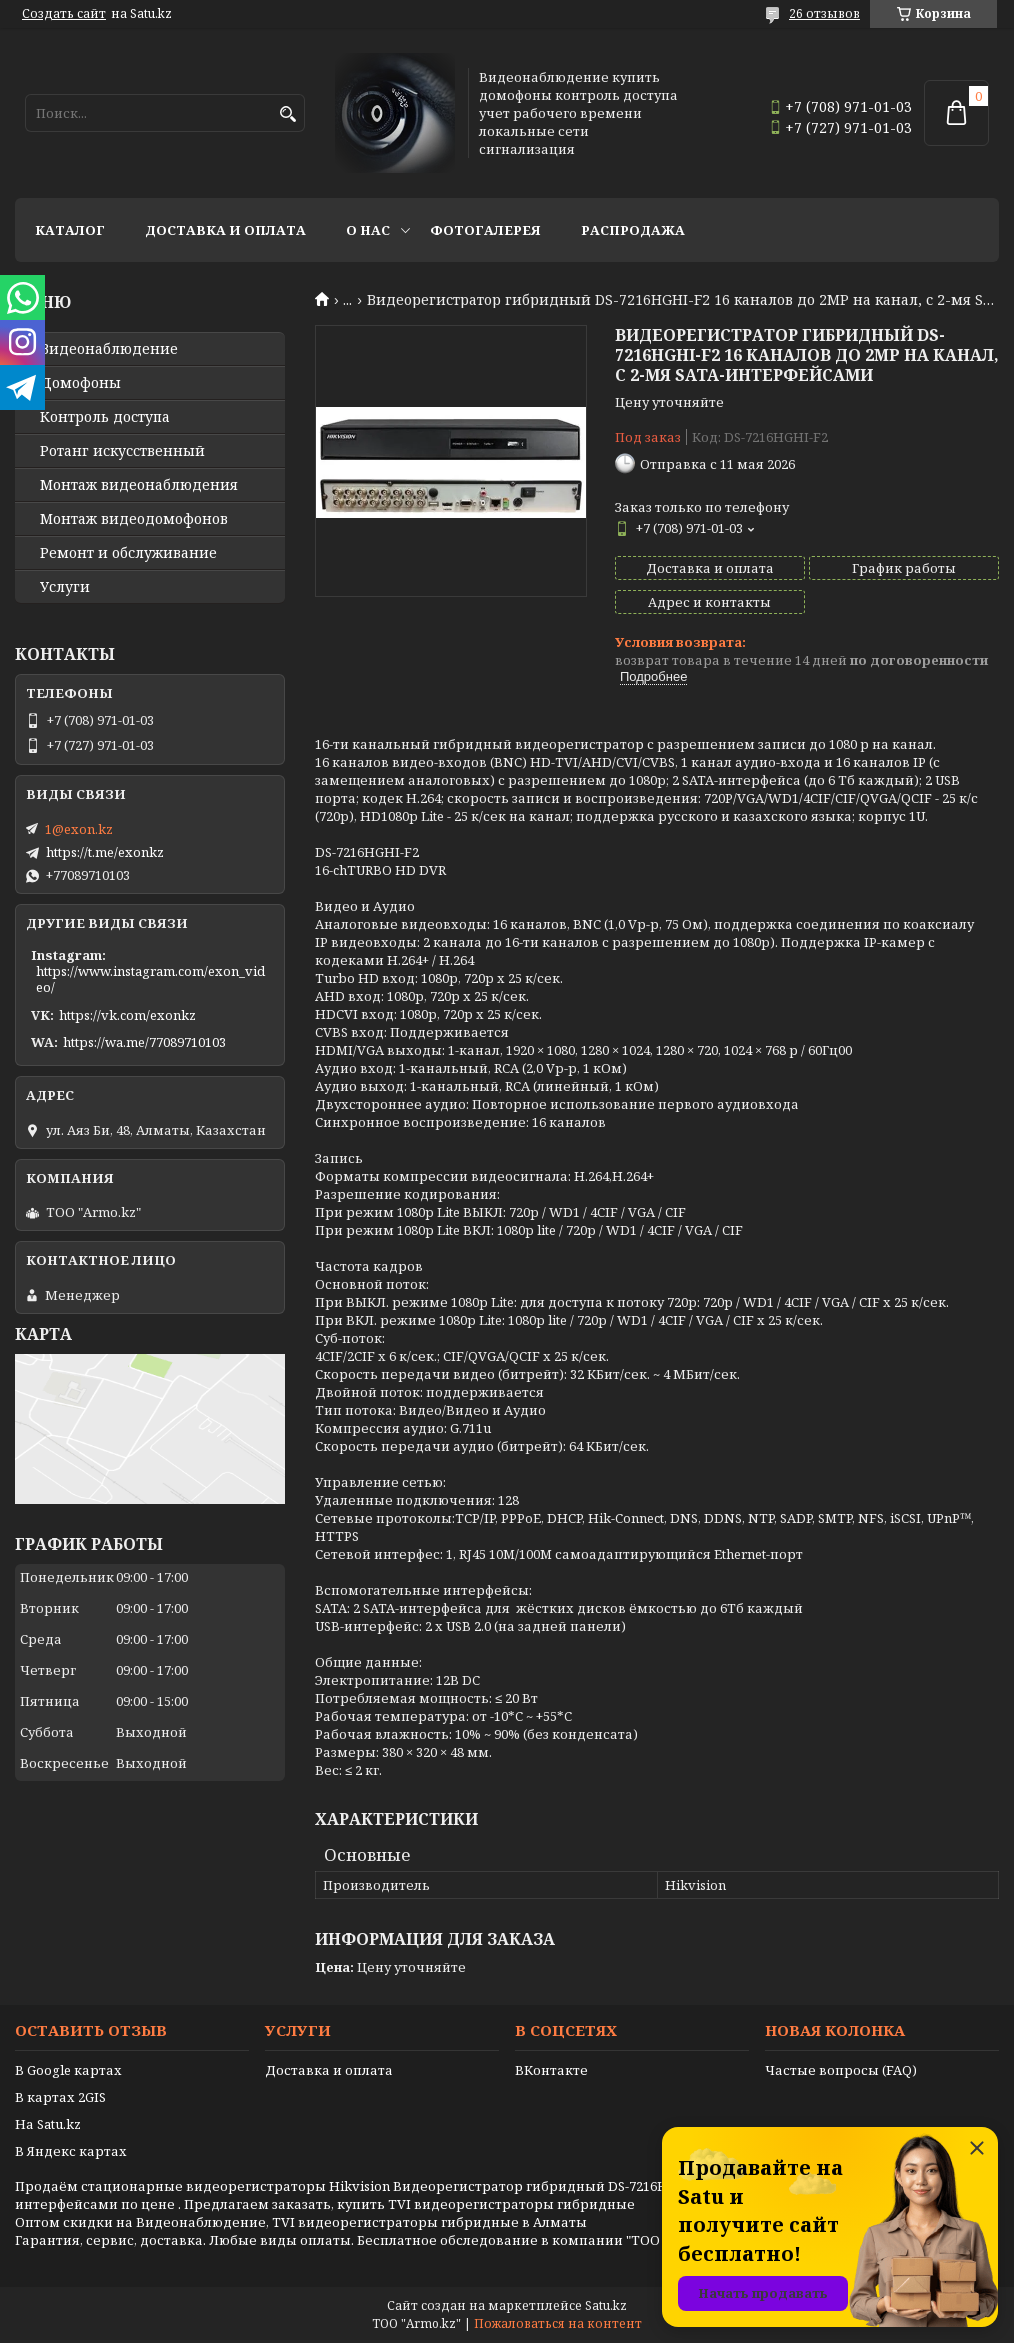 This screenshot has height=2343, width=1014. Describe the element at coordinates (824, 13) in the screenshot. I see `26 отзывов` at that location.